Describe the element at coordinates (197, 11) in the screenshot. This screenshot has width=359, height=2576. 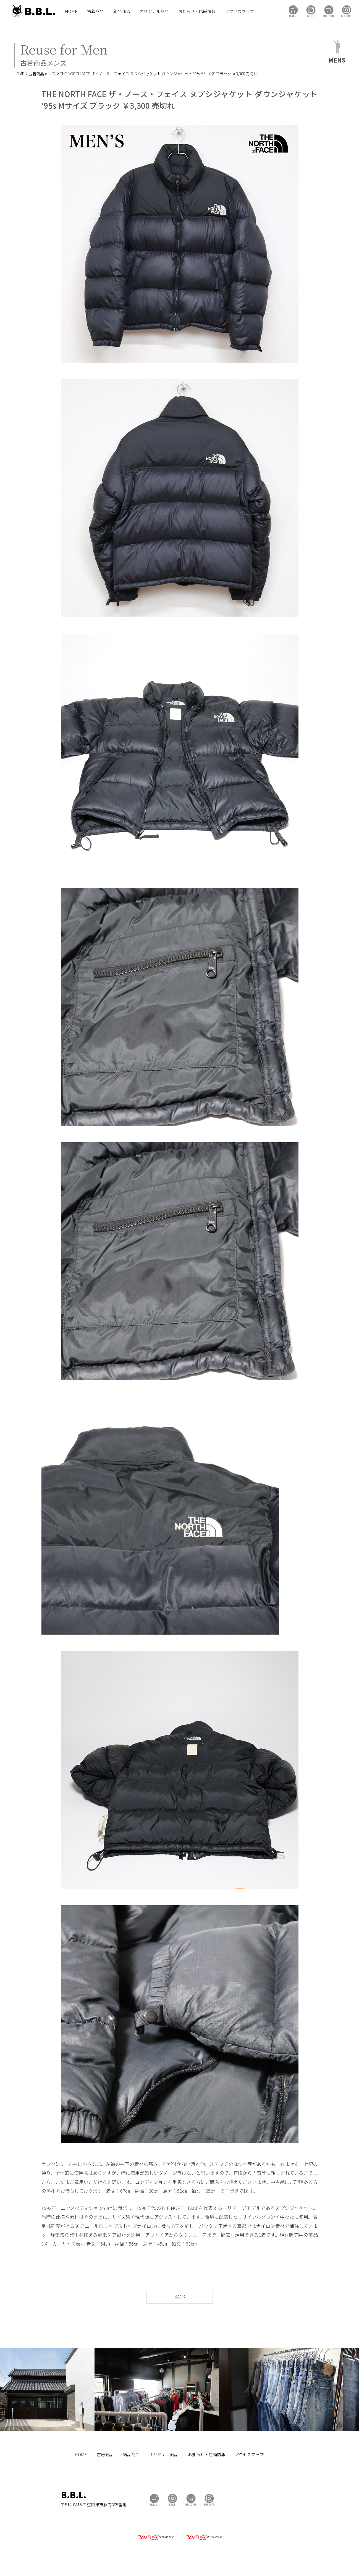
I see `お知らせ・店舗情報` at that location.